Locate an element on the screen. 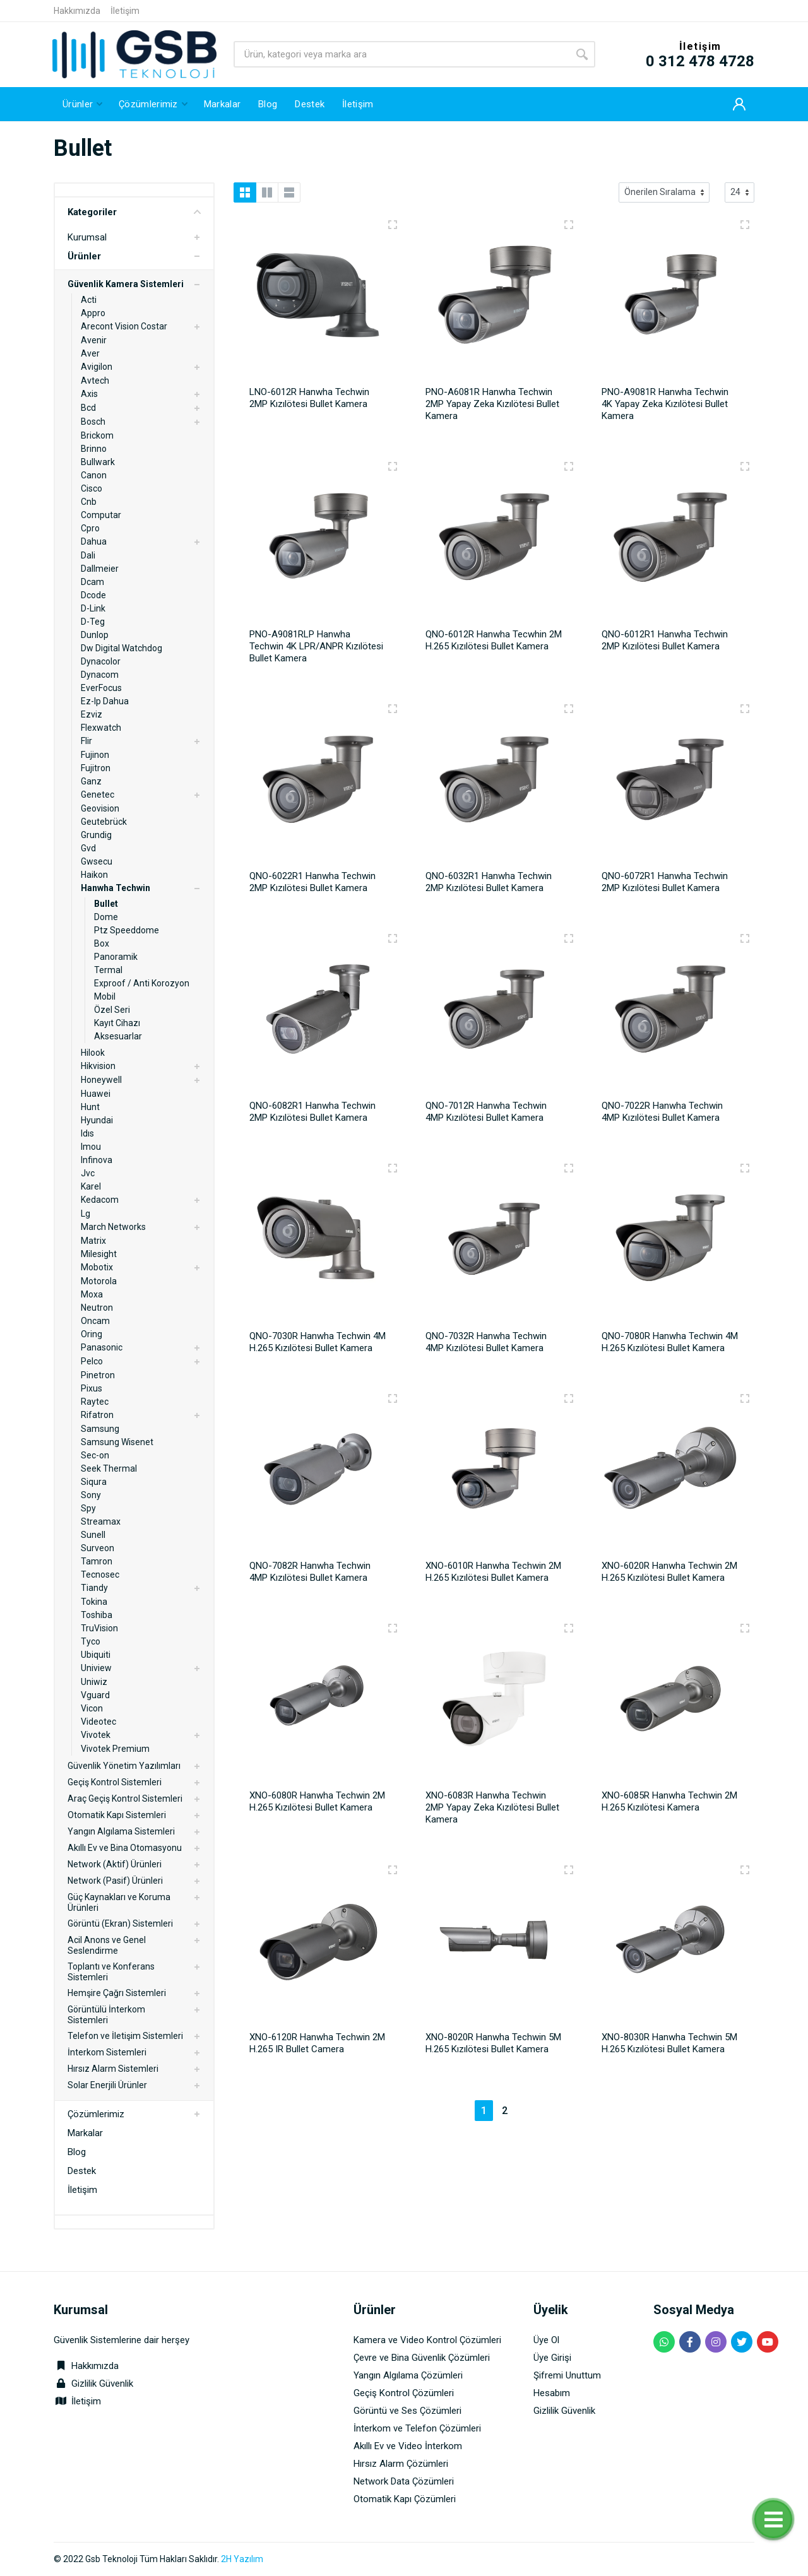  Oncam is located at coordinates (95, 1321).